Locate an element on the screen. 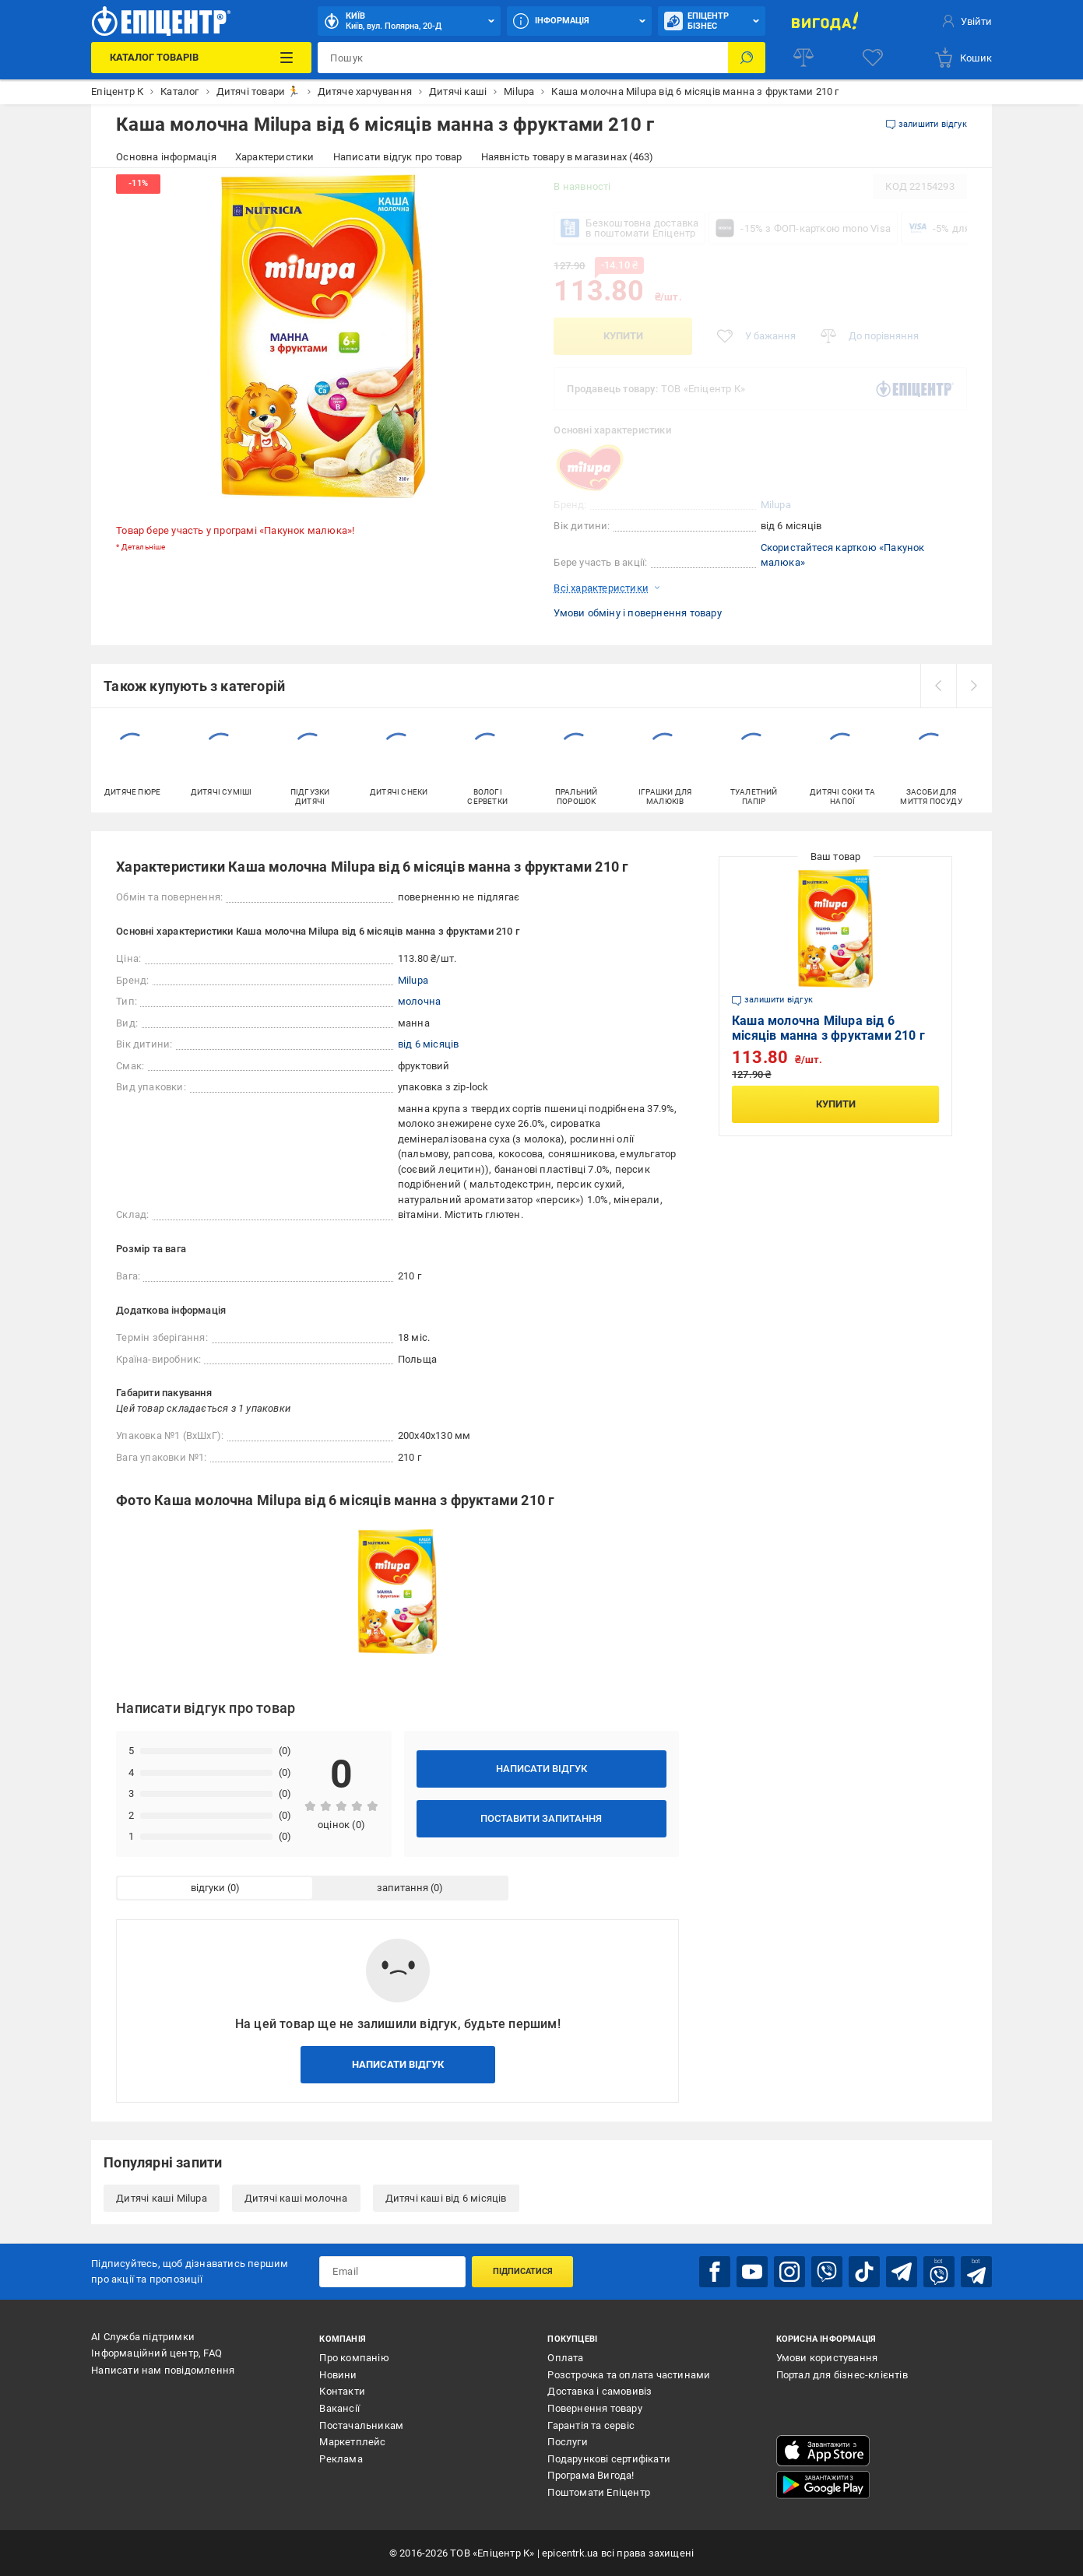  Гарантія та сервіс is located at coordinates (591, 2425).